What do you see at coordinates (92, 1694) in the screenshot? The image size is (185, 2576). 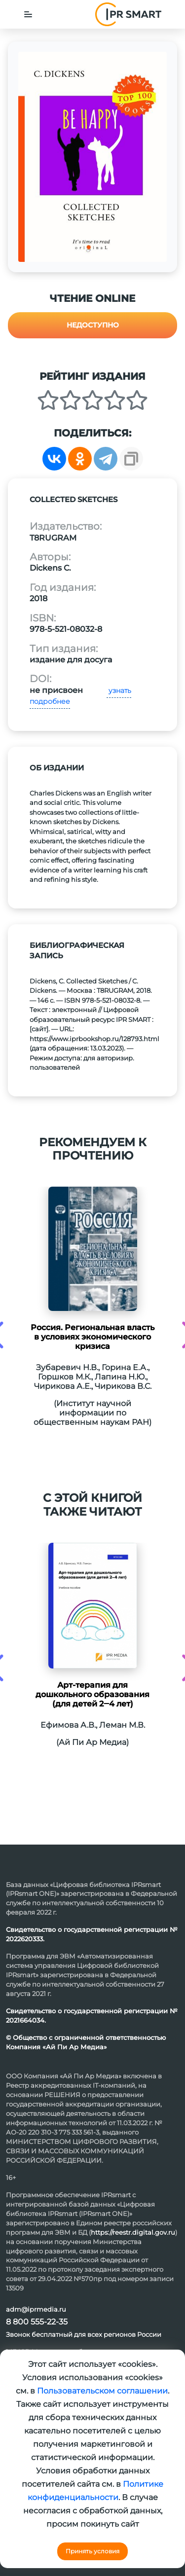 I see `Арт-терапия для дошкольного образования (для детей 2‒4 лет)` at bounding box center [92, 1694].